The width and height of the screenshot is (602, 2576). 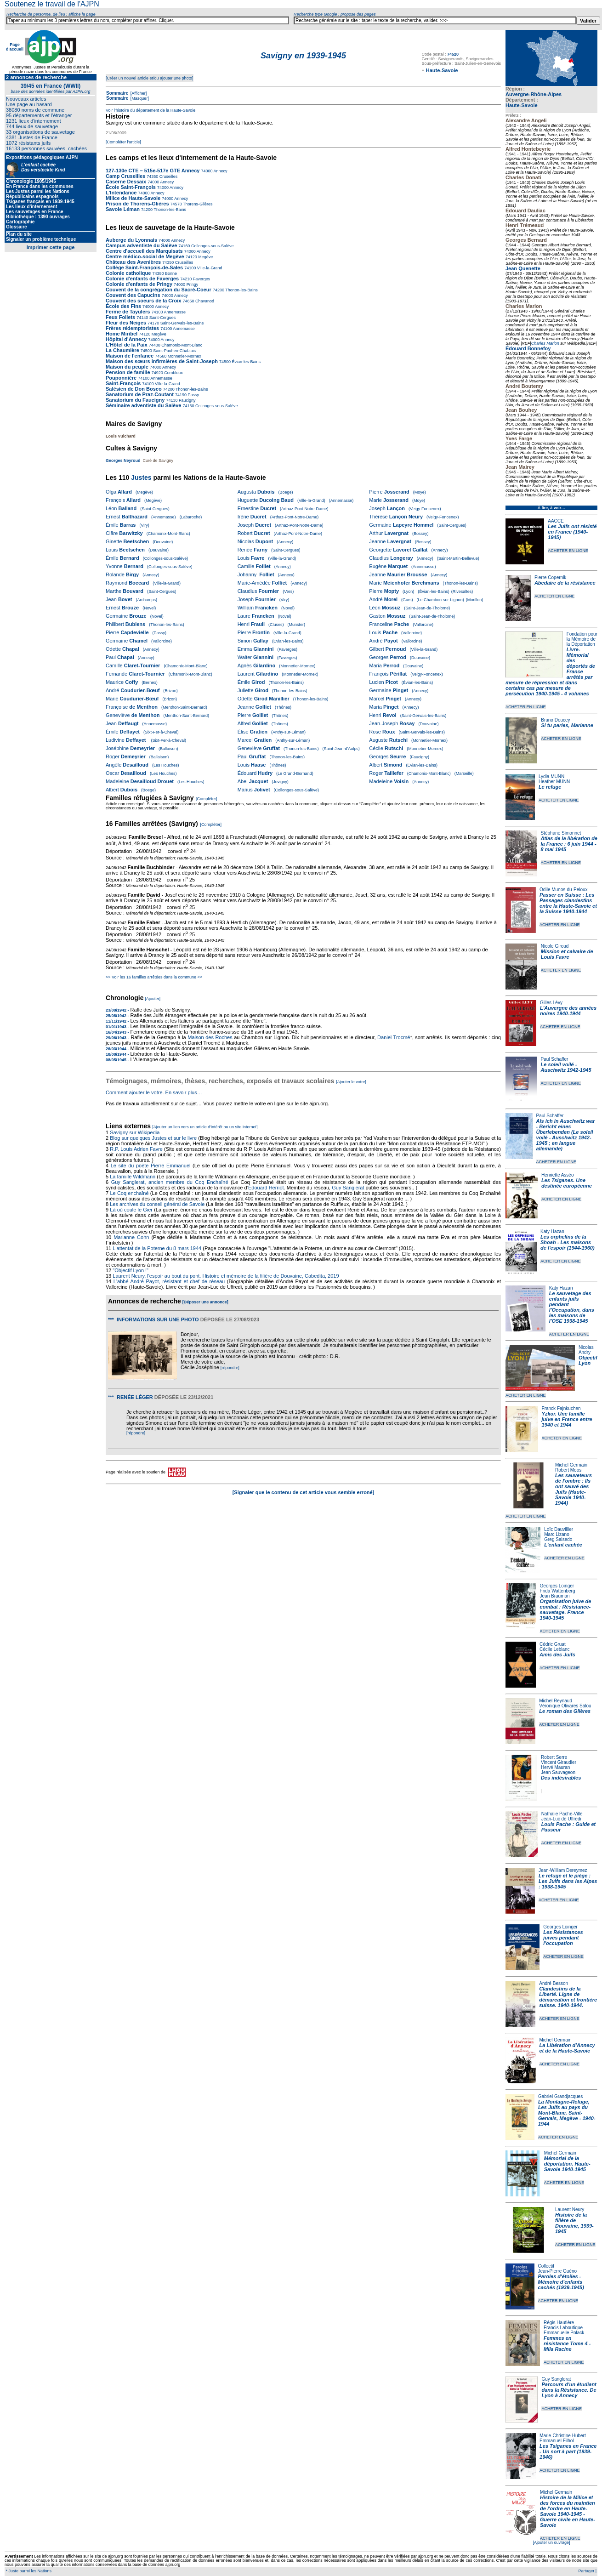 I want to click on Daniel Trocmé, so click(x=393, y=1037).